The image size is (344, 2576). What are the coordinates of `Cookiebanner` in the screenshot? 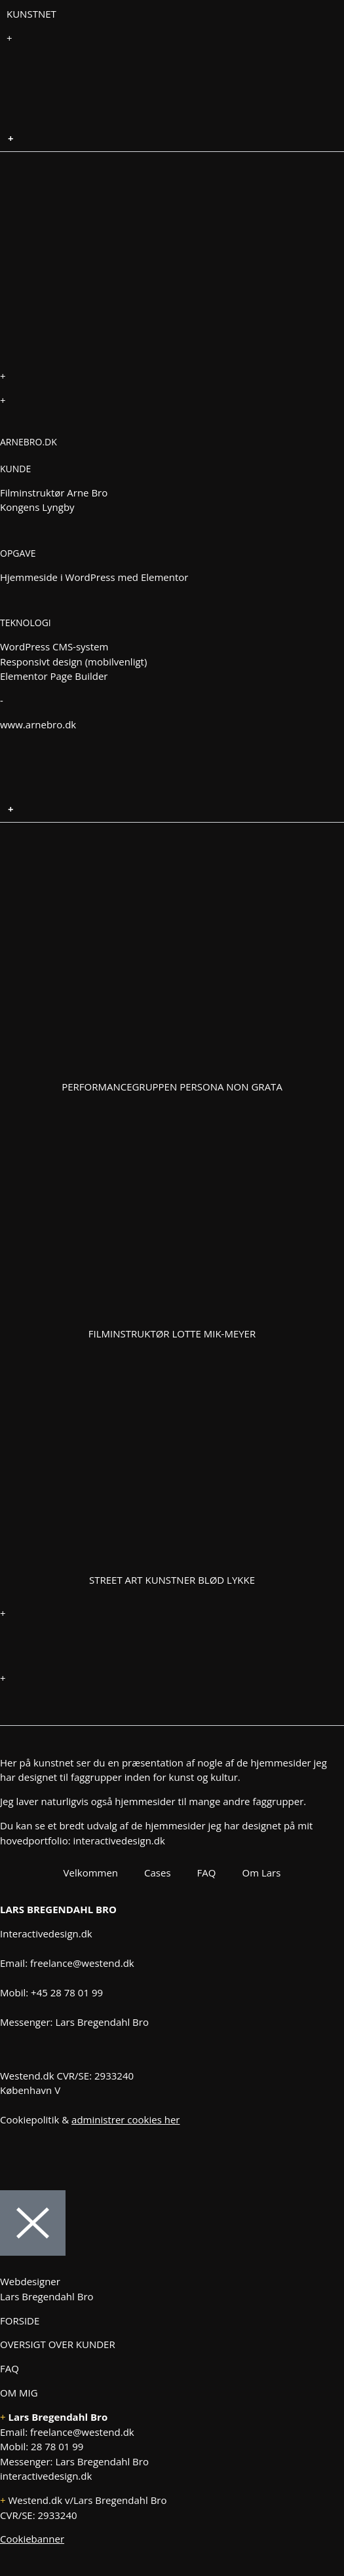 It's located at (32, 2538).